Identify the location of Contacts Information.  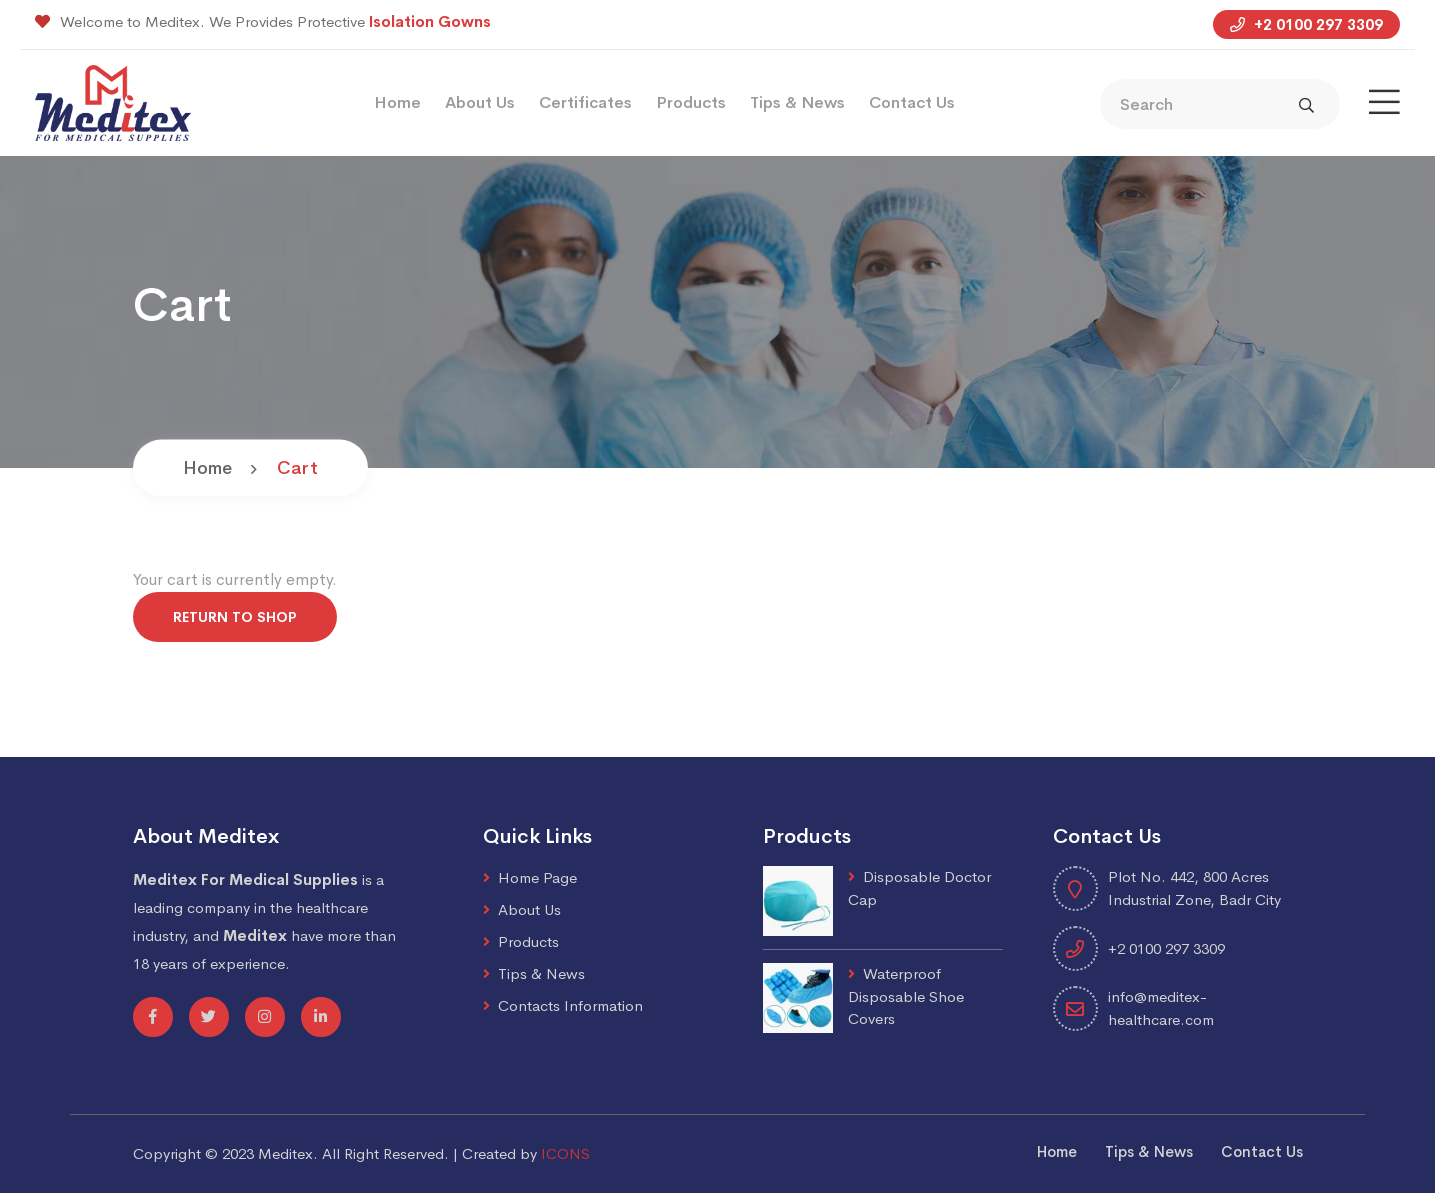
(570, 1005).